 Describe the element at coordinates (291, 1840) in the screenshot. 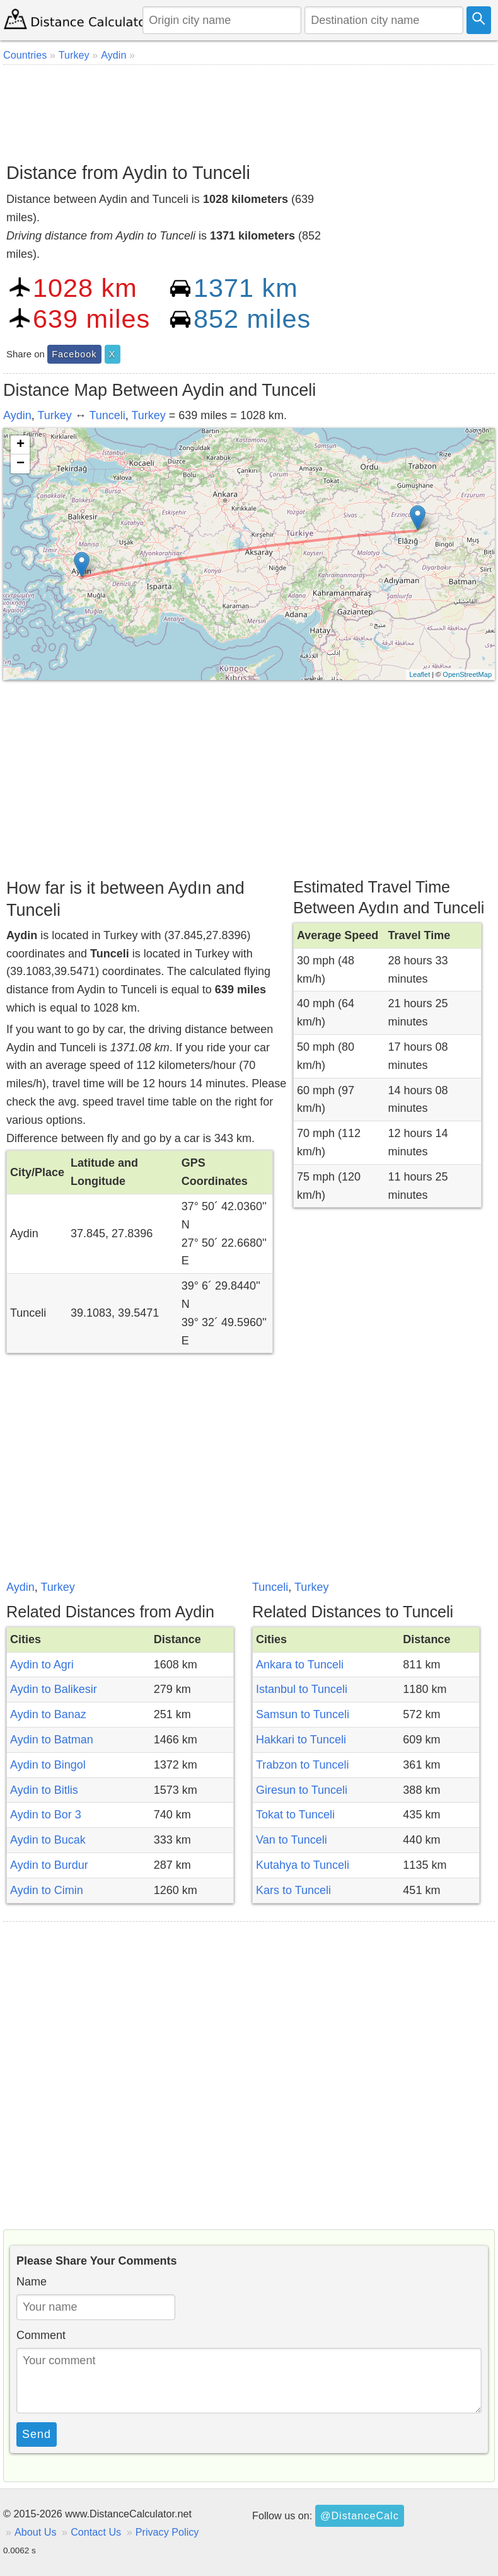

I see `Van to Tunceli` at that location.